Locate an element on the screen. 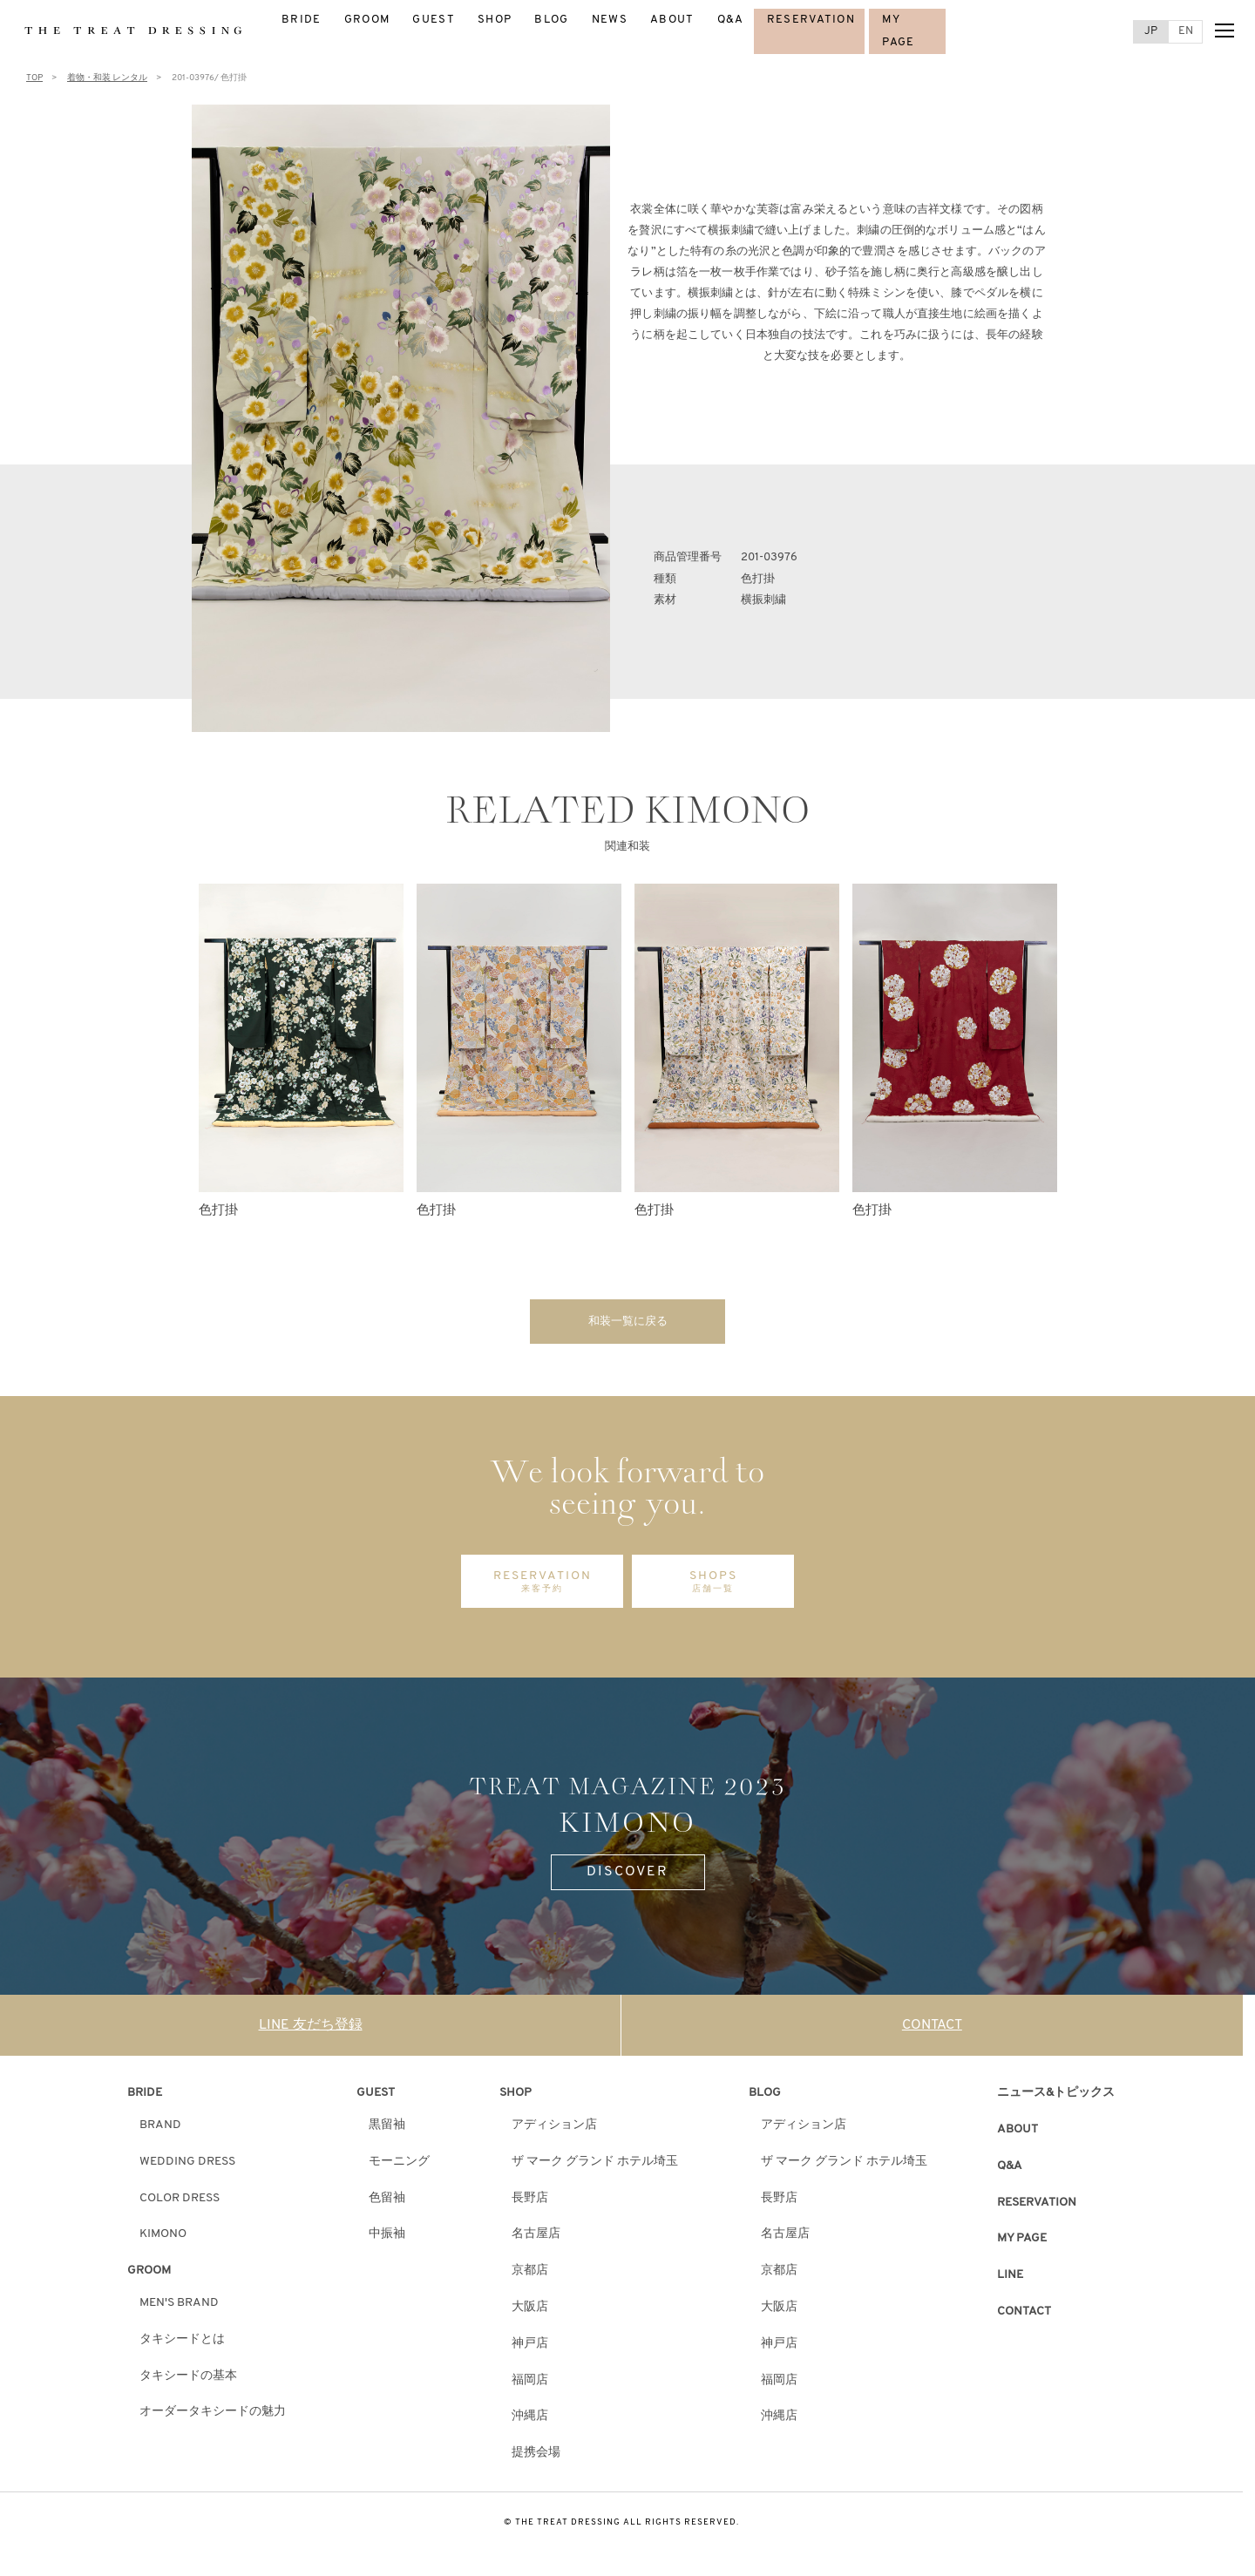 This screenshot has height=2576, width=1255. MEN'S BRAND is located at coordinates (179, 2308).